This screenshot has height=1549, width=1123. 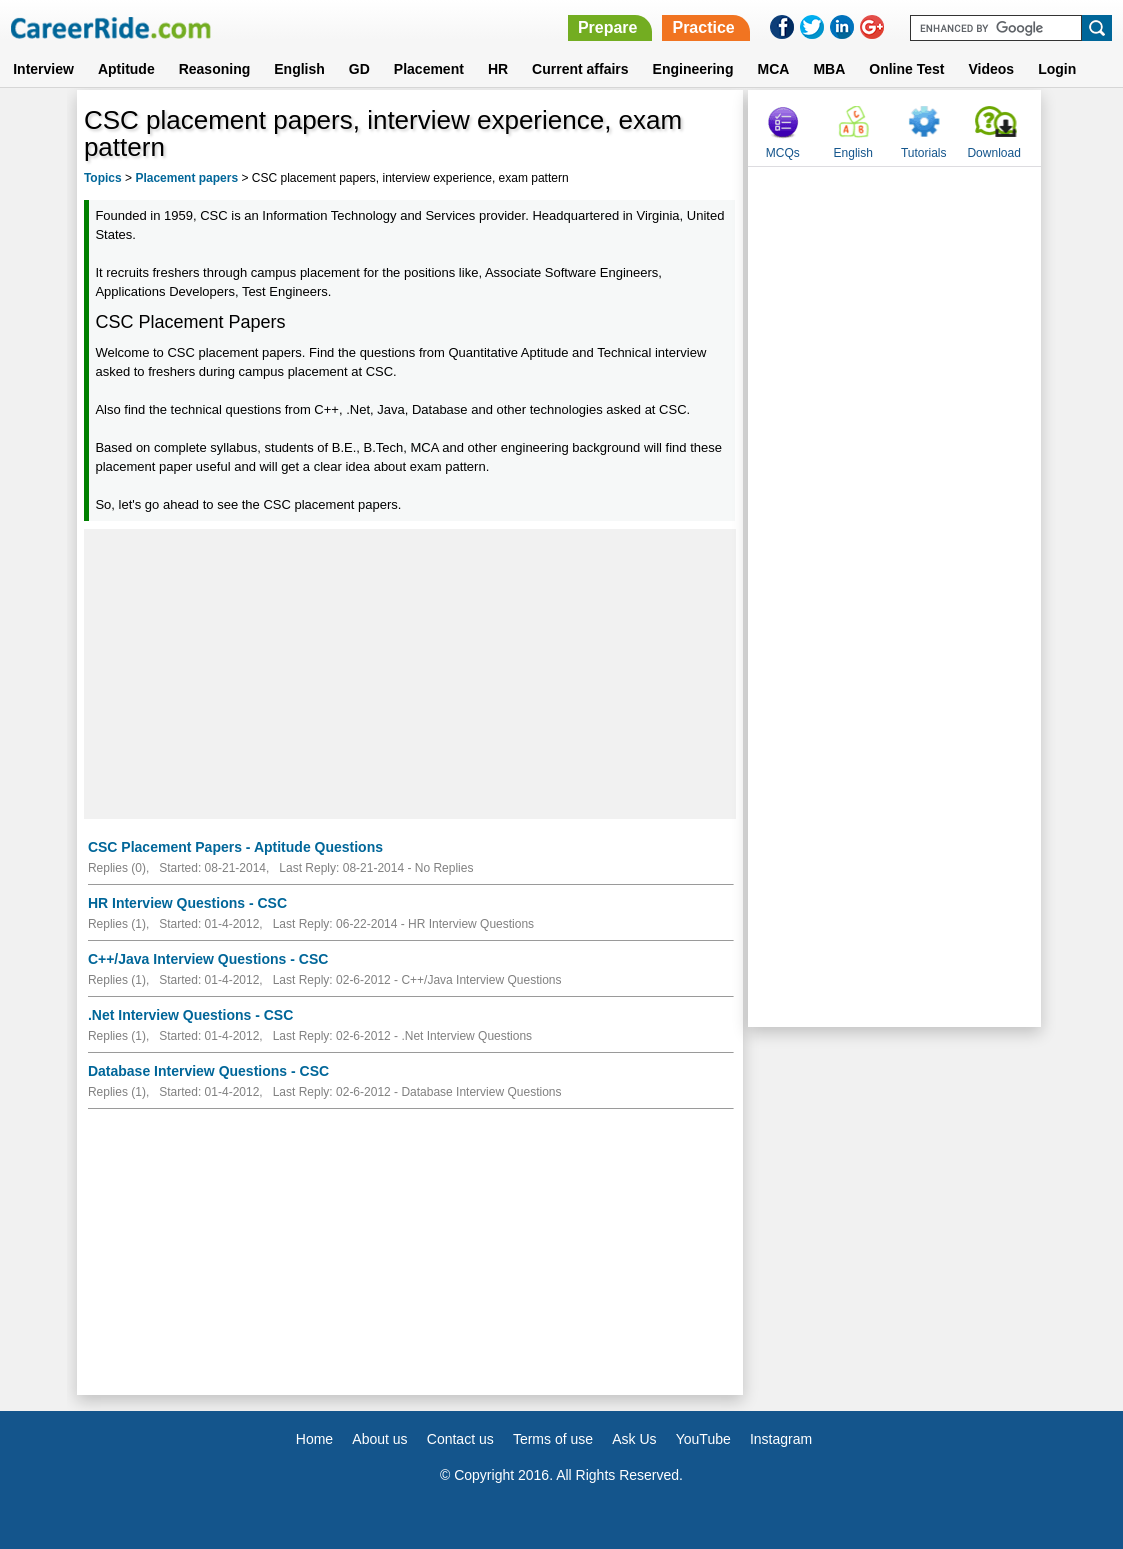 I want to click on Login, so click(x=1057, y=69).